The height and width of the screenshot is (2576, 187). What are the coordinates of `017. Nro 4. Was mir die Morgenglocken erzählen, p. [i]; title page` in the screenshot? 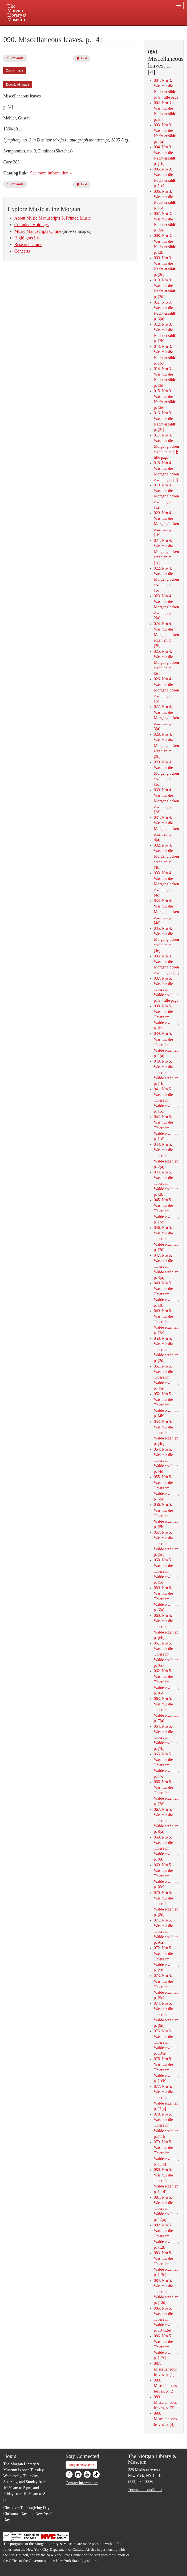 It's located at (166, 446).